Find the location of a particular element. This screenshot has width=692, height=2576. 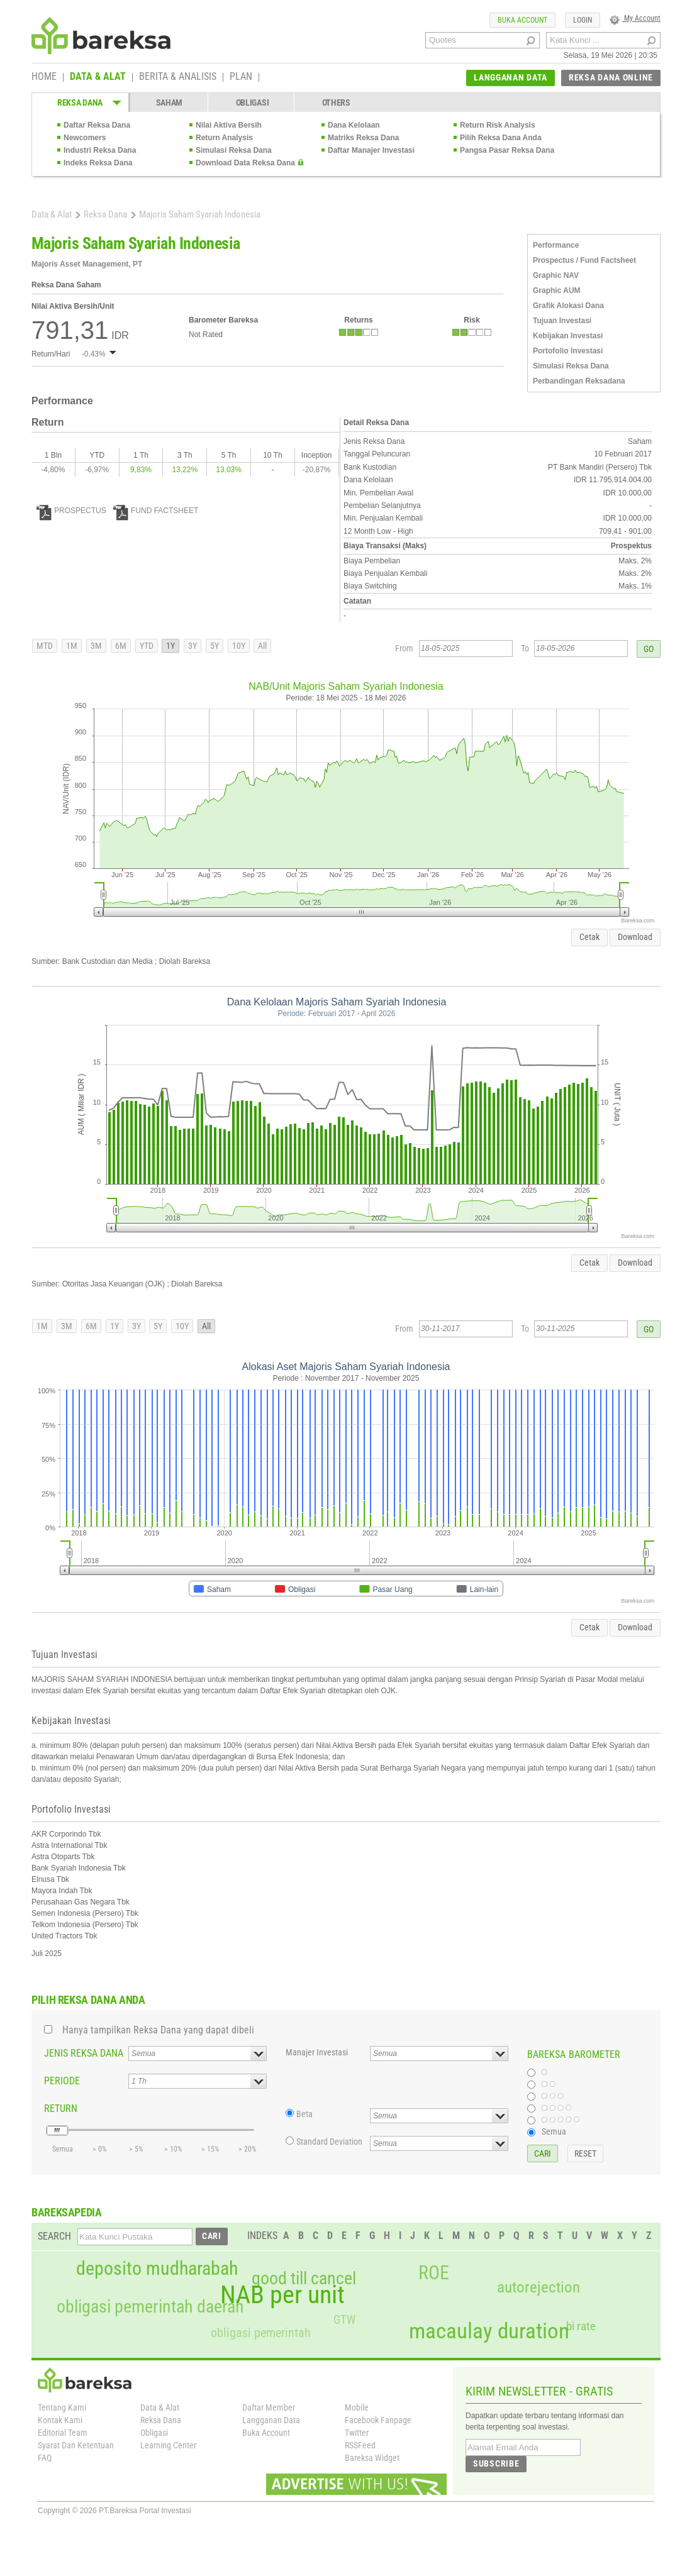

Tujuan Investasi is located at coordinates (562, 320).